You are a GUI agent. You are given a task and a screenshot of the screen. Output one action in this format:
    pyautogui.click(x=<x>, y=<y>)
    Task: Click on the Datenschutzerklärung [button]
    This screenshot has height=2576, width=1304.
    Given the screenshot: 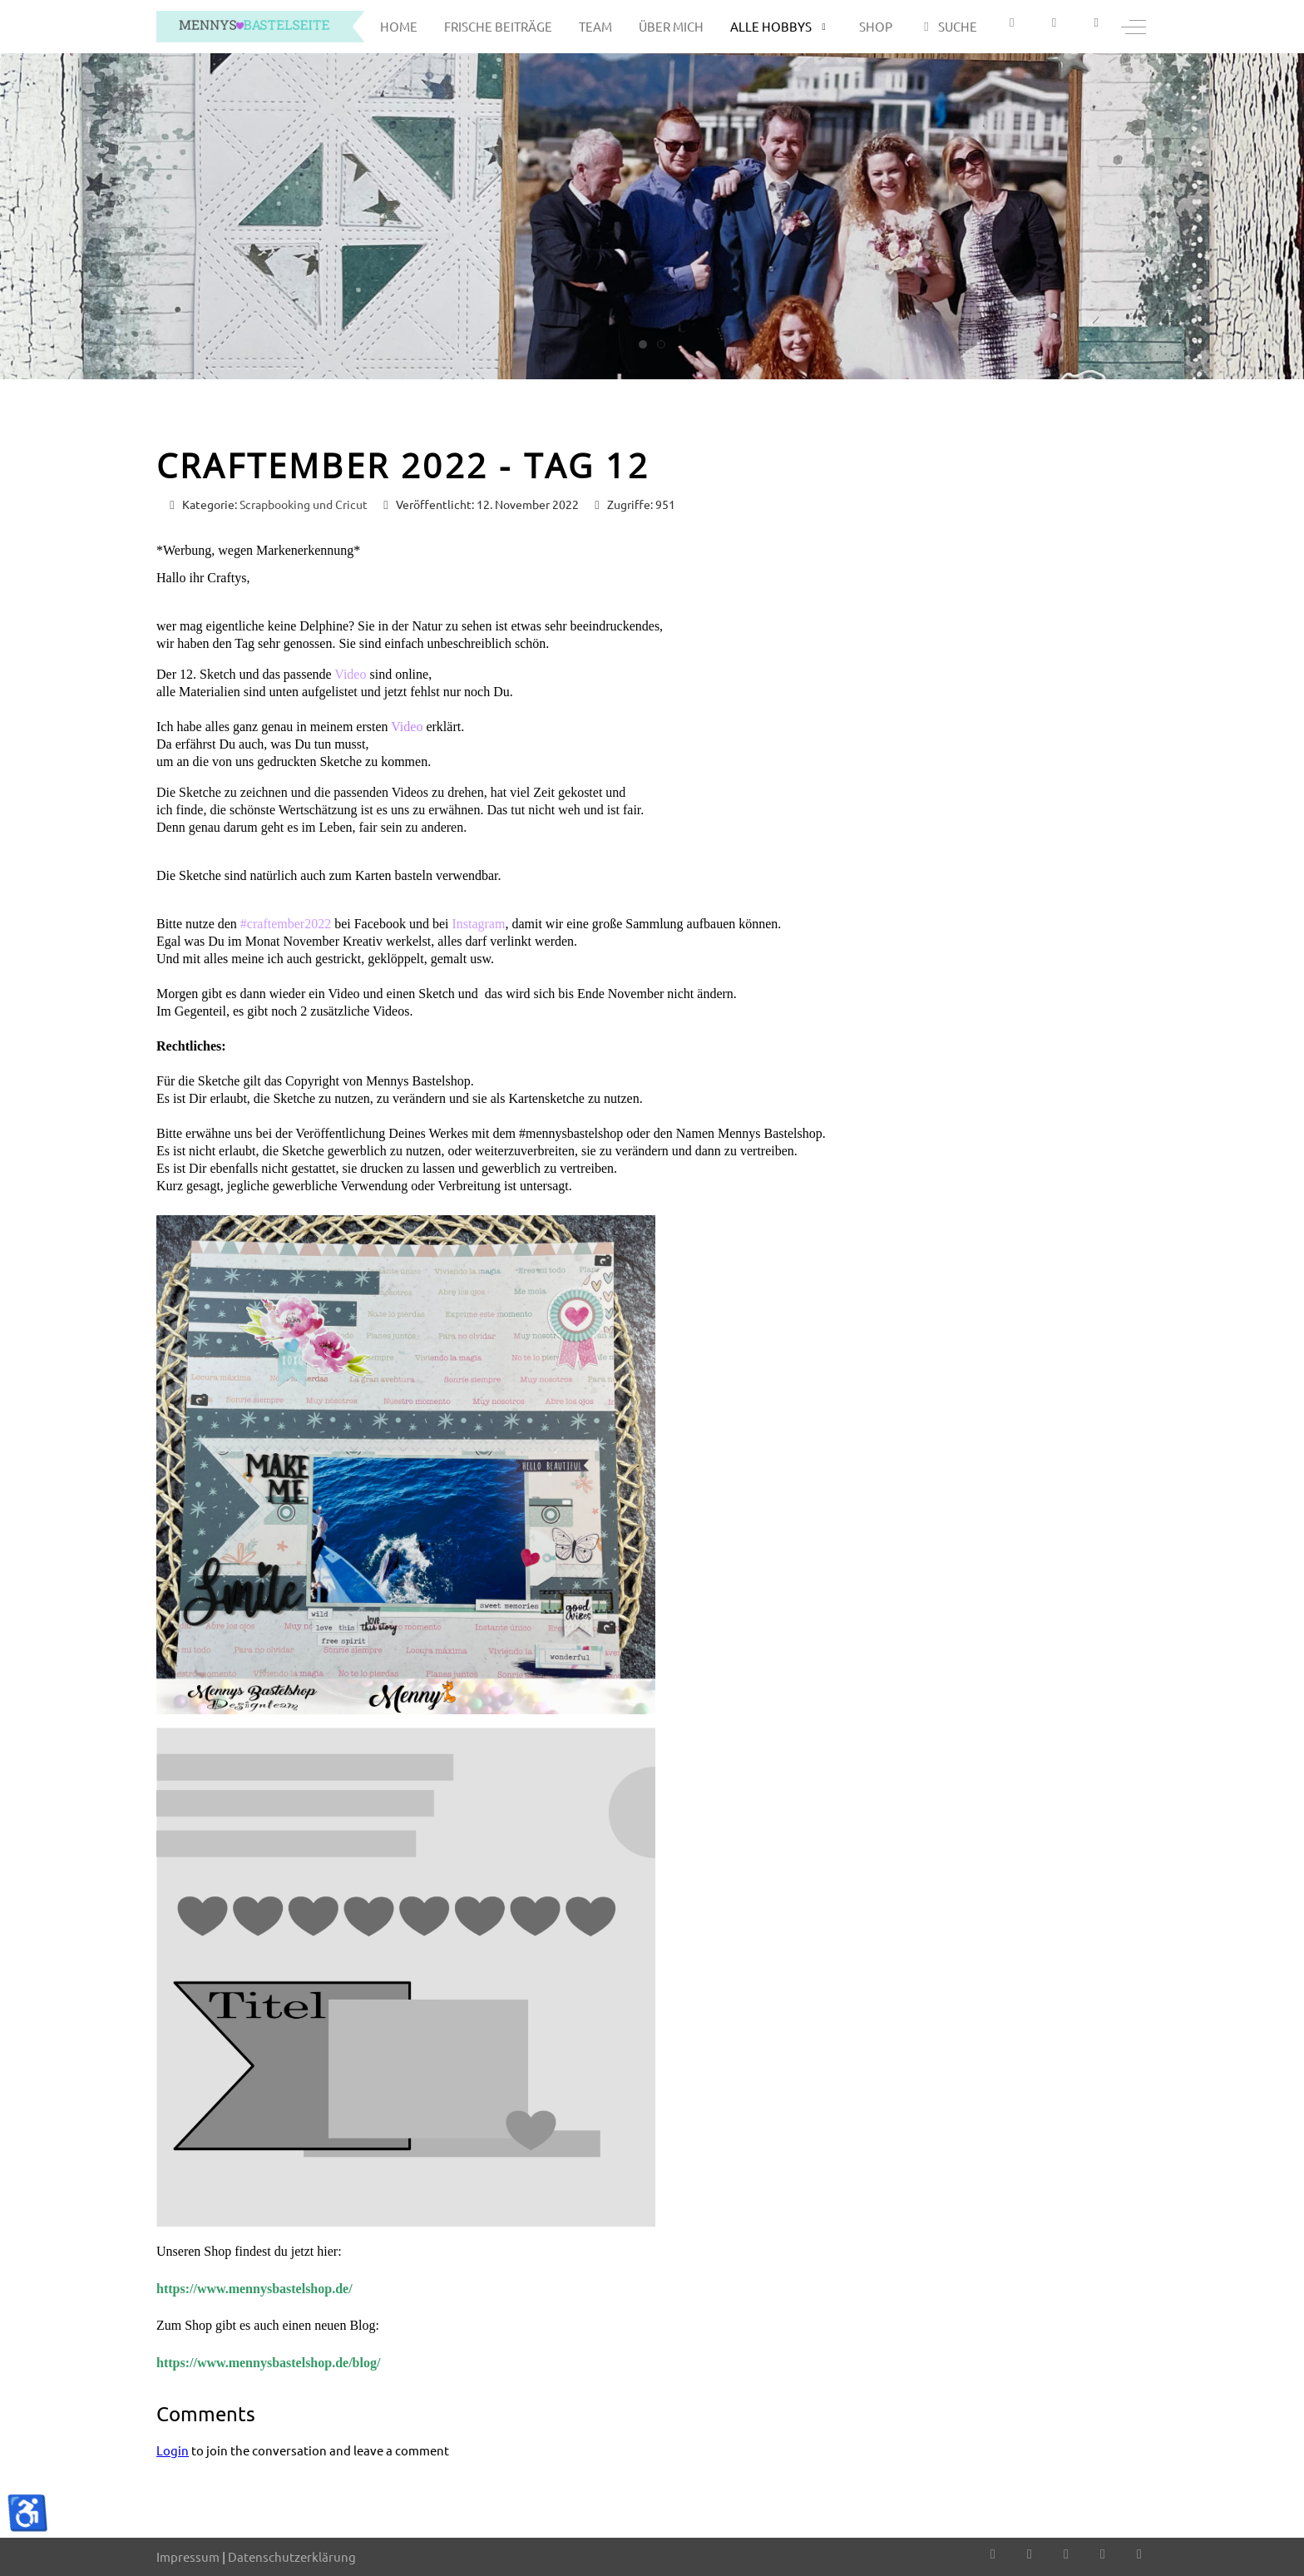 What is the action you would take?
    pyautogui.click(x=292, y=2556)
    